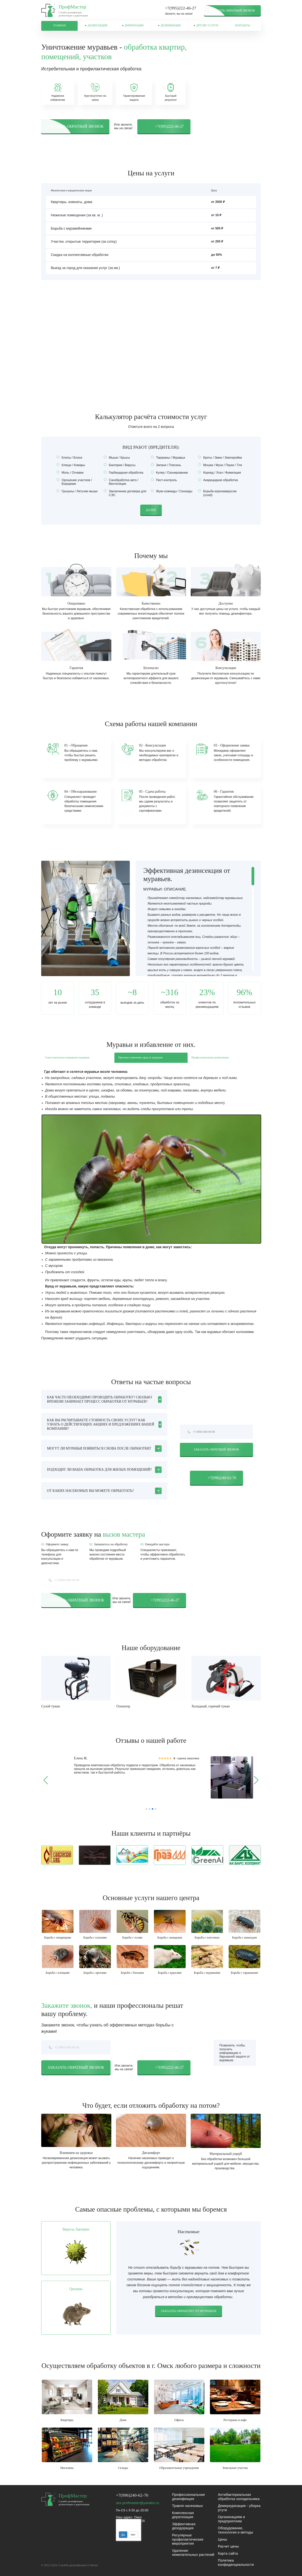 The image size is (302, 2576). What do you see at coordinates (72, 465) in the screenshot?
I see `Клещи / Комары` at bounding box center [72, 465].